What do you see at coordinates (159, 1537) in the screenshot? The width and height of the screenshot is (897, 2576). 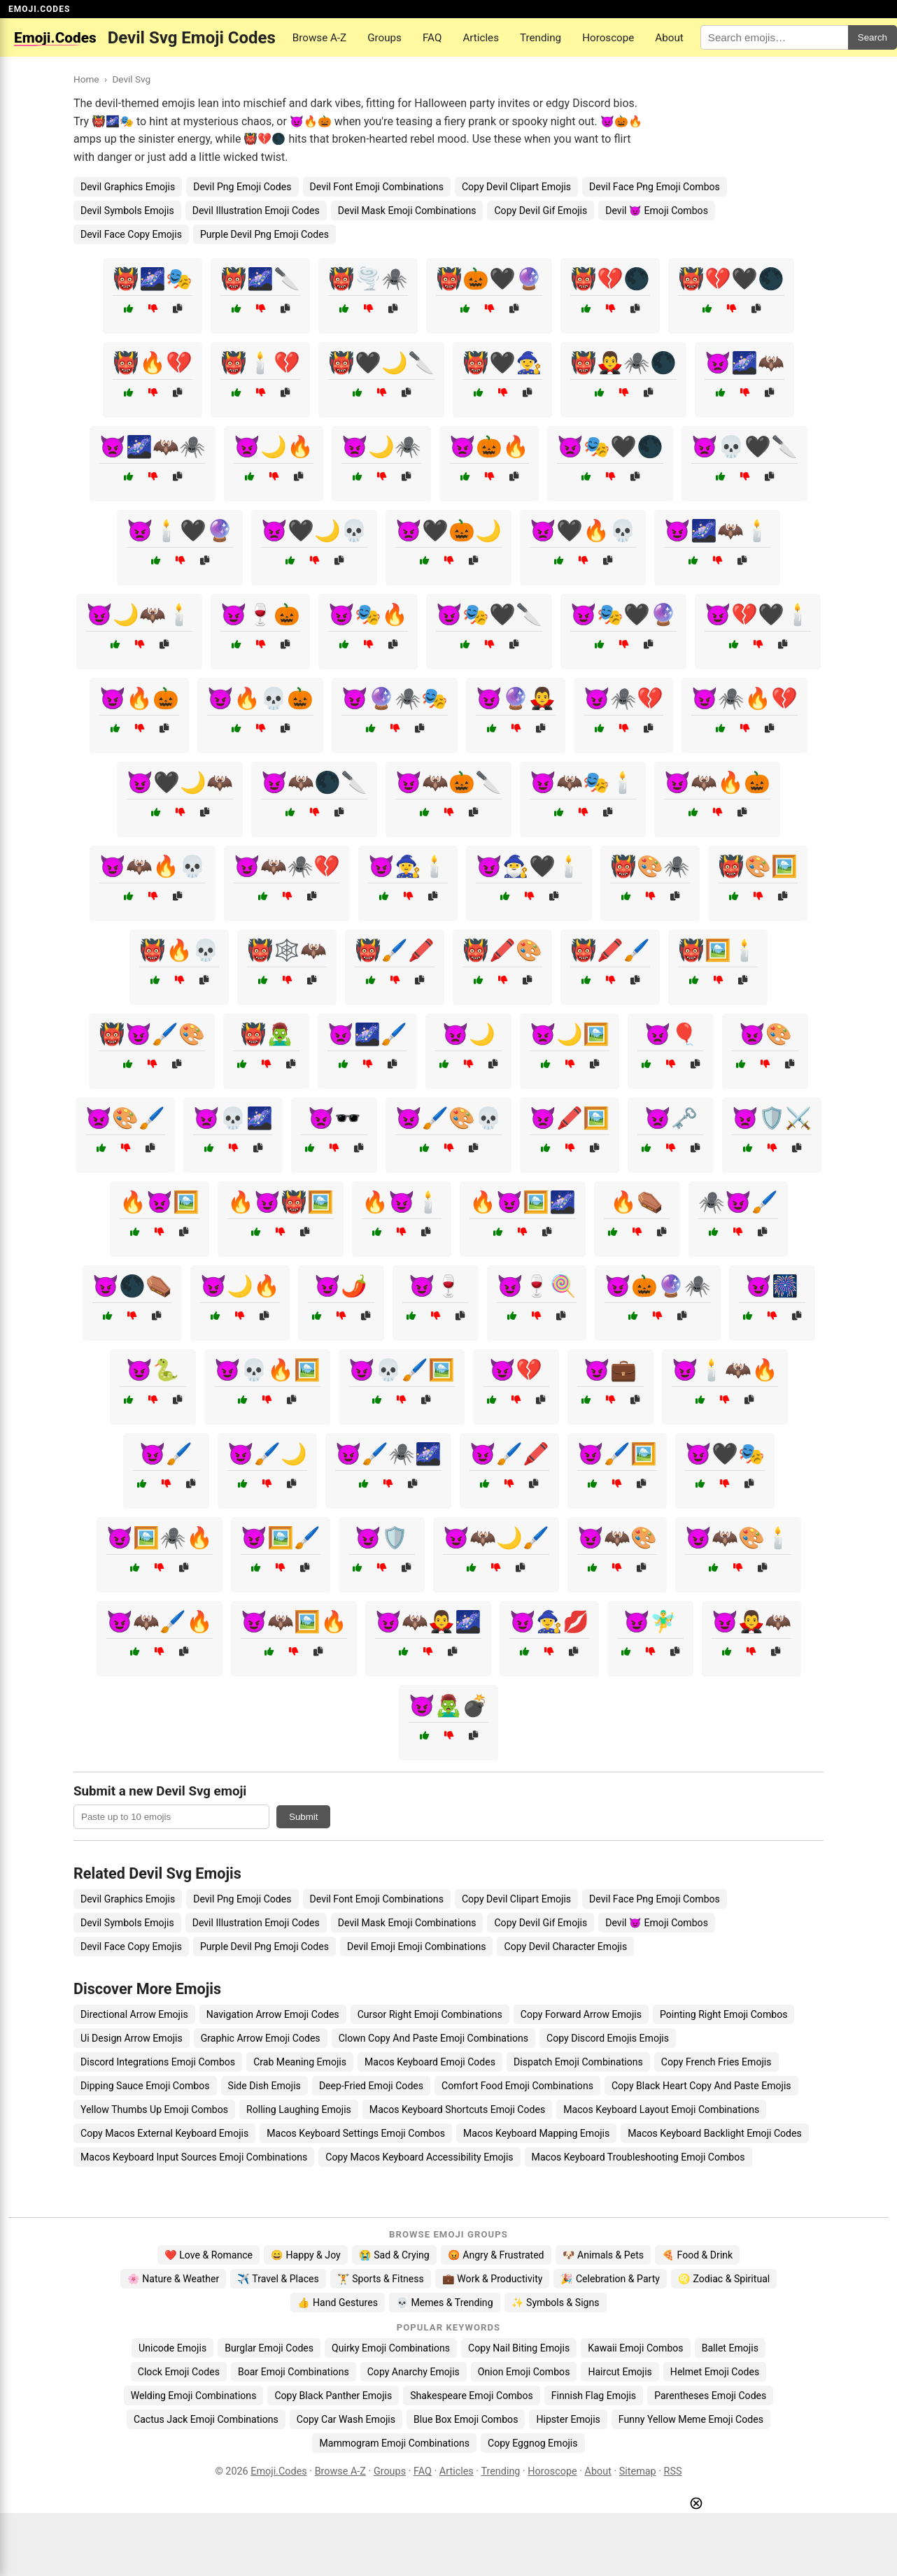 I see `😈🖼️🕷️🔥` at bounding box center [159, 1537].